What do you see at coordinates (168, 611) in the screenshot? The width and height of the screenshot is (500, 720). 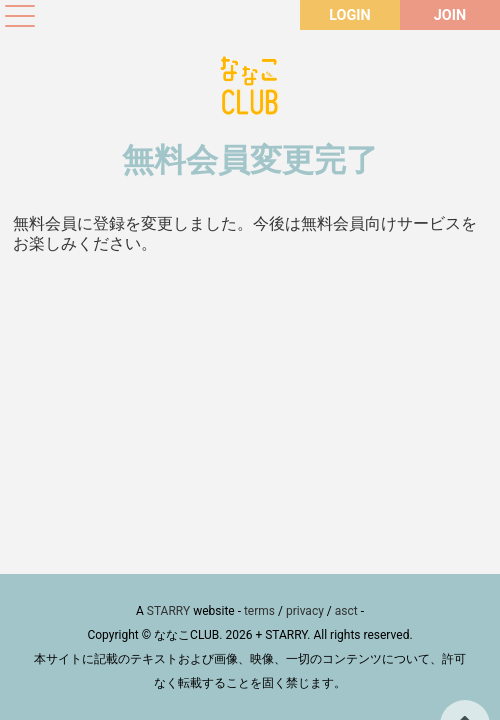 I see `STARRY` at bounding box center [168, 611].